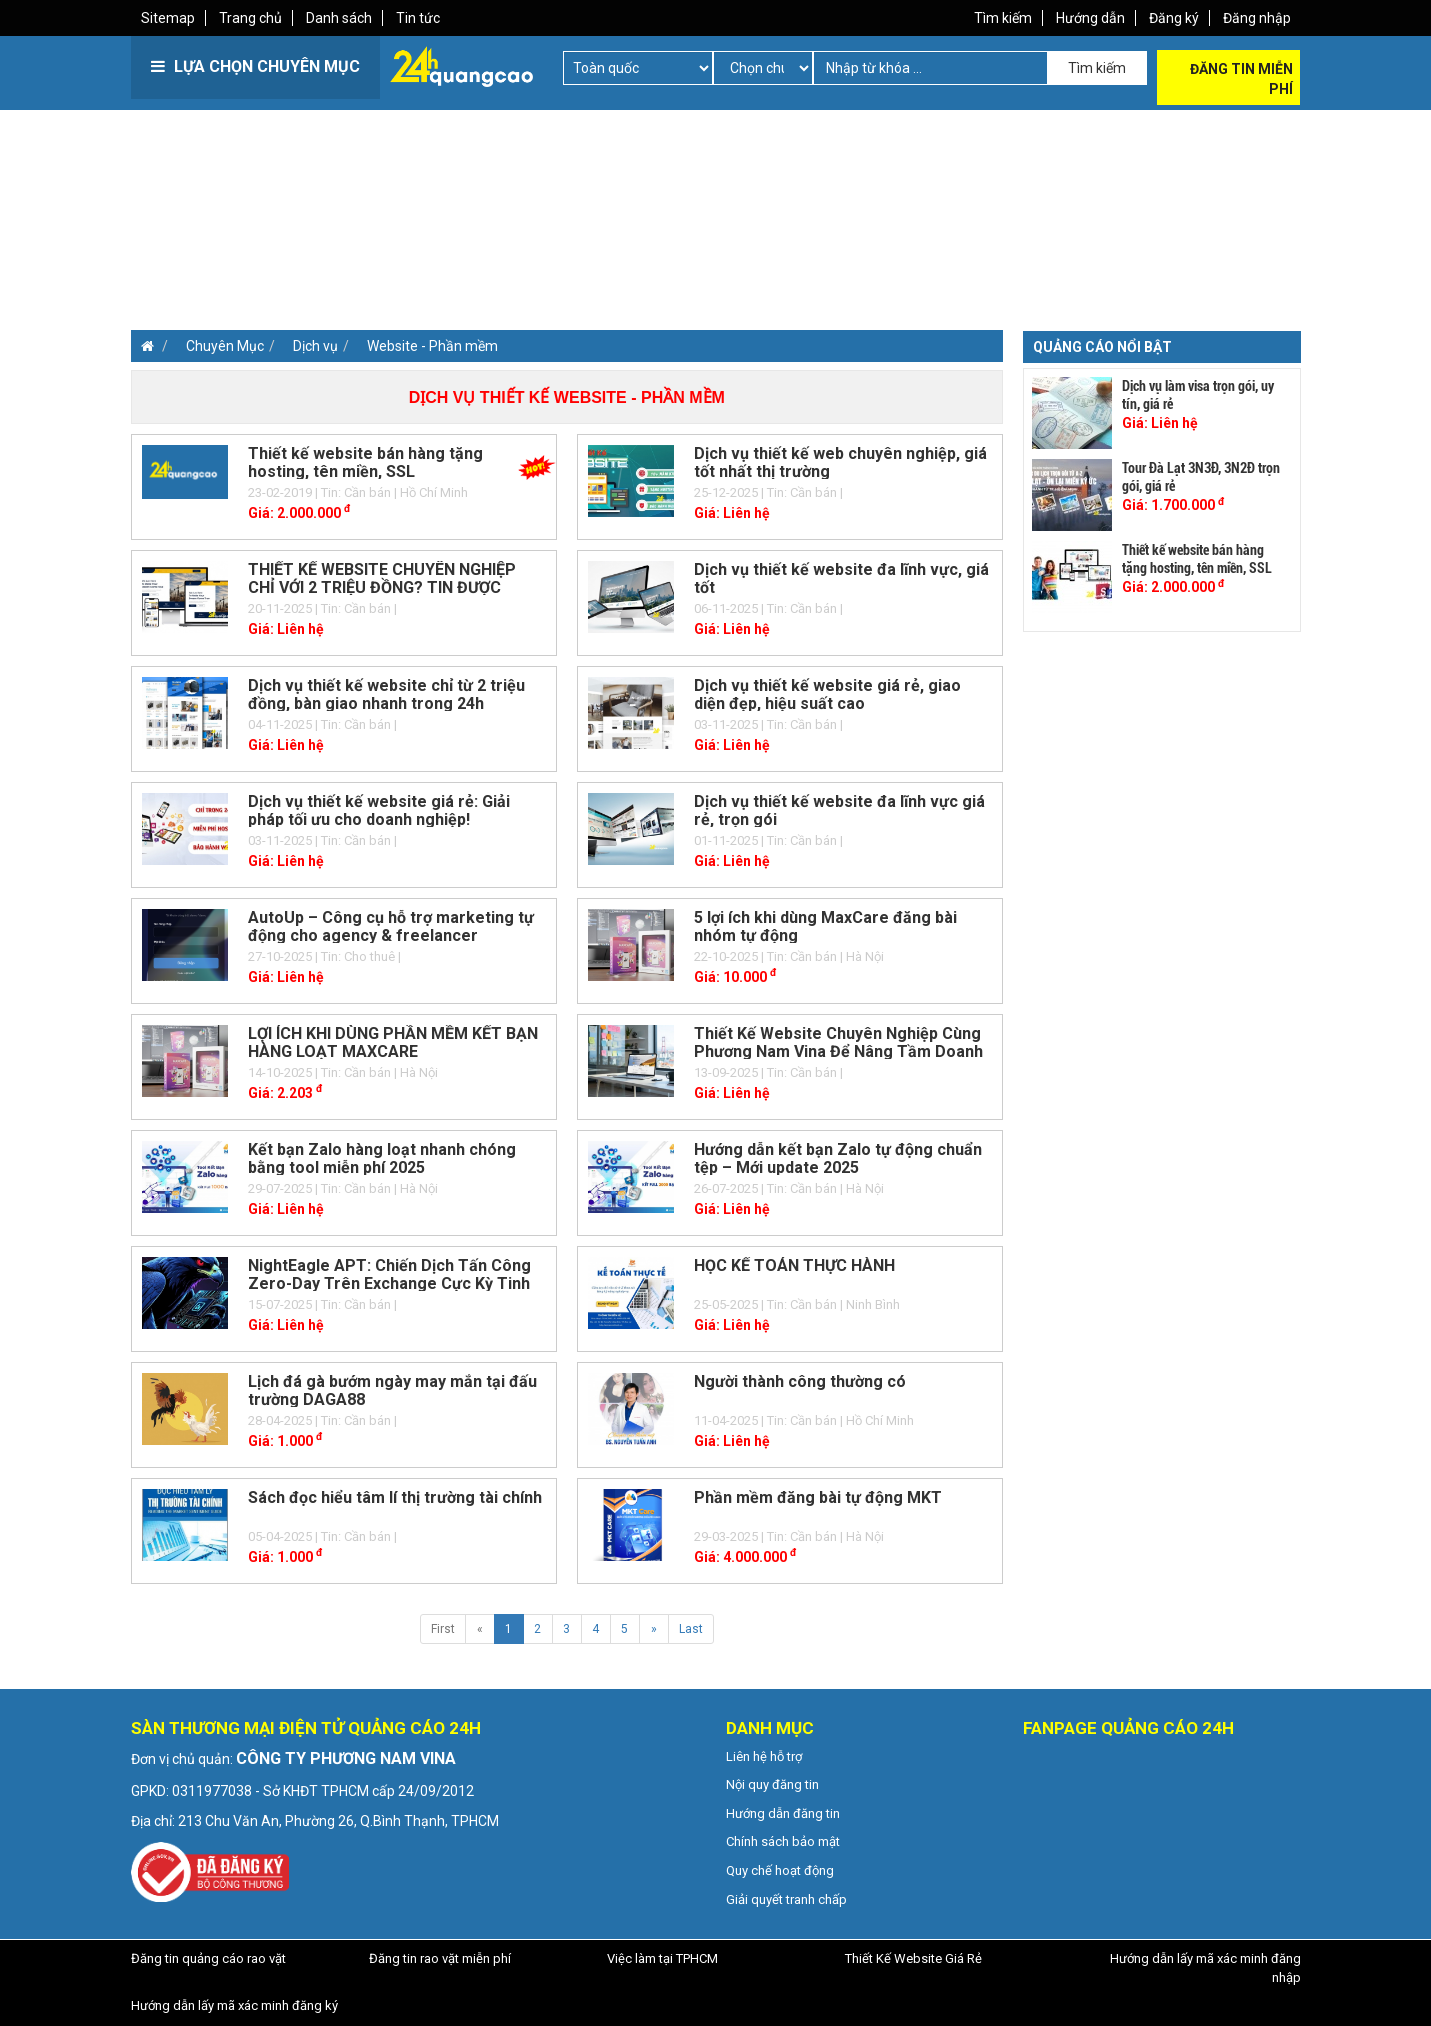  I want to click on First, so click(443, 1629).